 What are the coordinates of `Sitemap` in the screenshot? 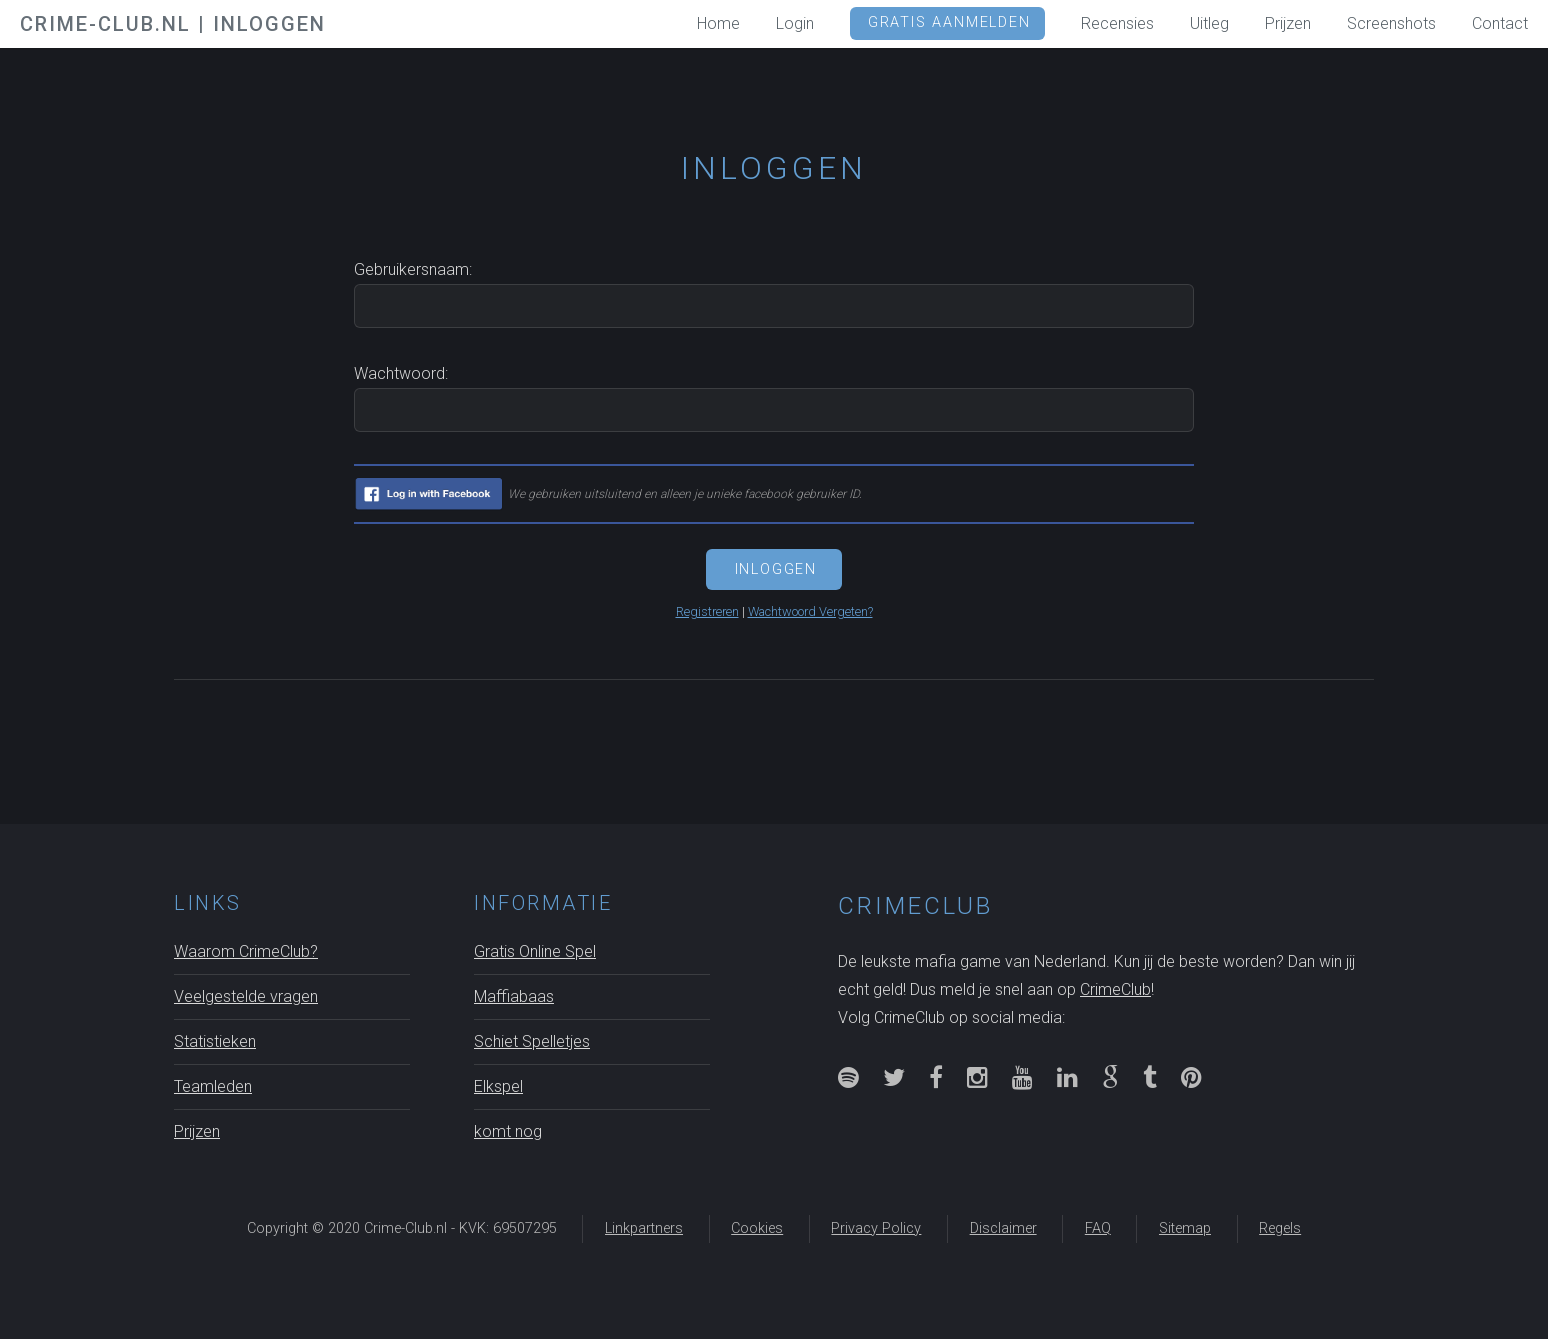 It's located at (1185, 1228).